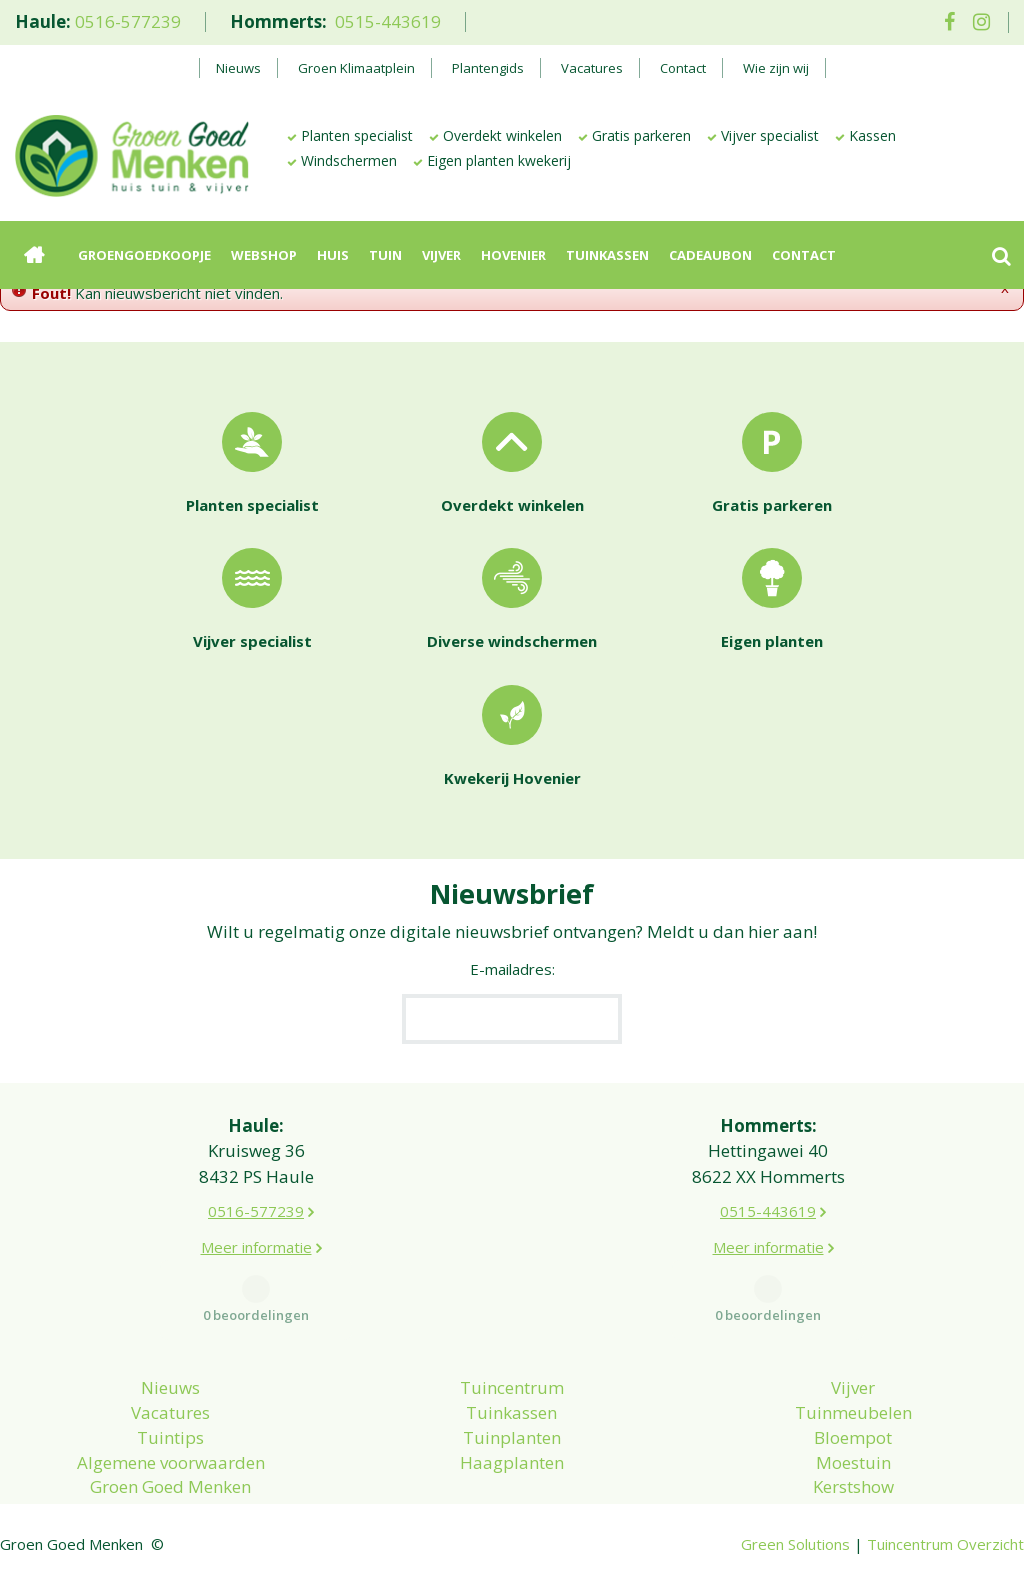 This screenshot has width=1024, height=1584. Describe the element at coordinates (511, 1412) in the screenshot. I see `Tuinkassen` at that location.